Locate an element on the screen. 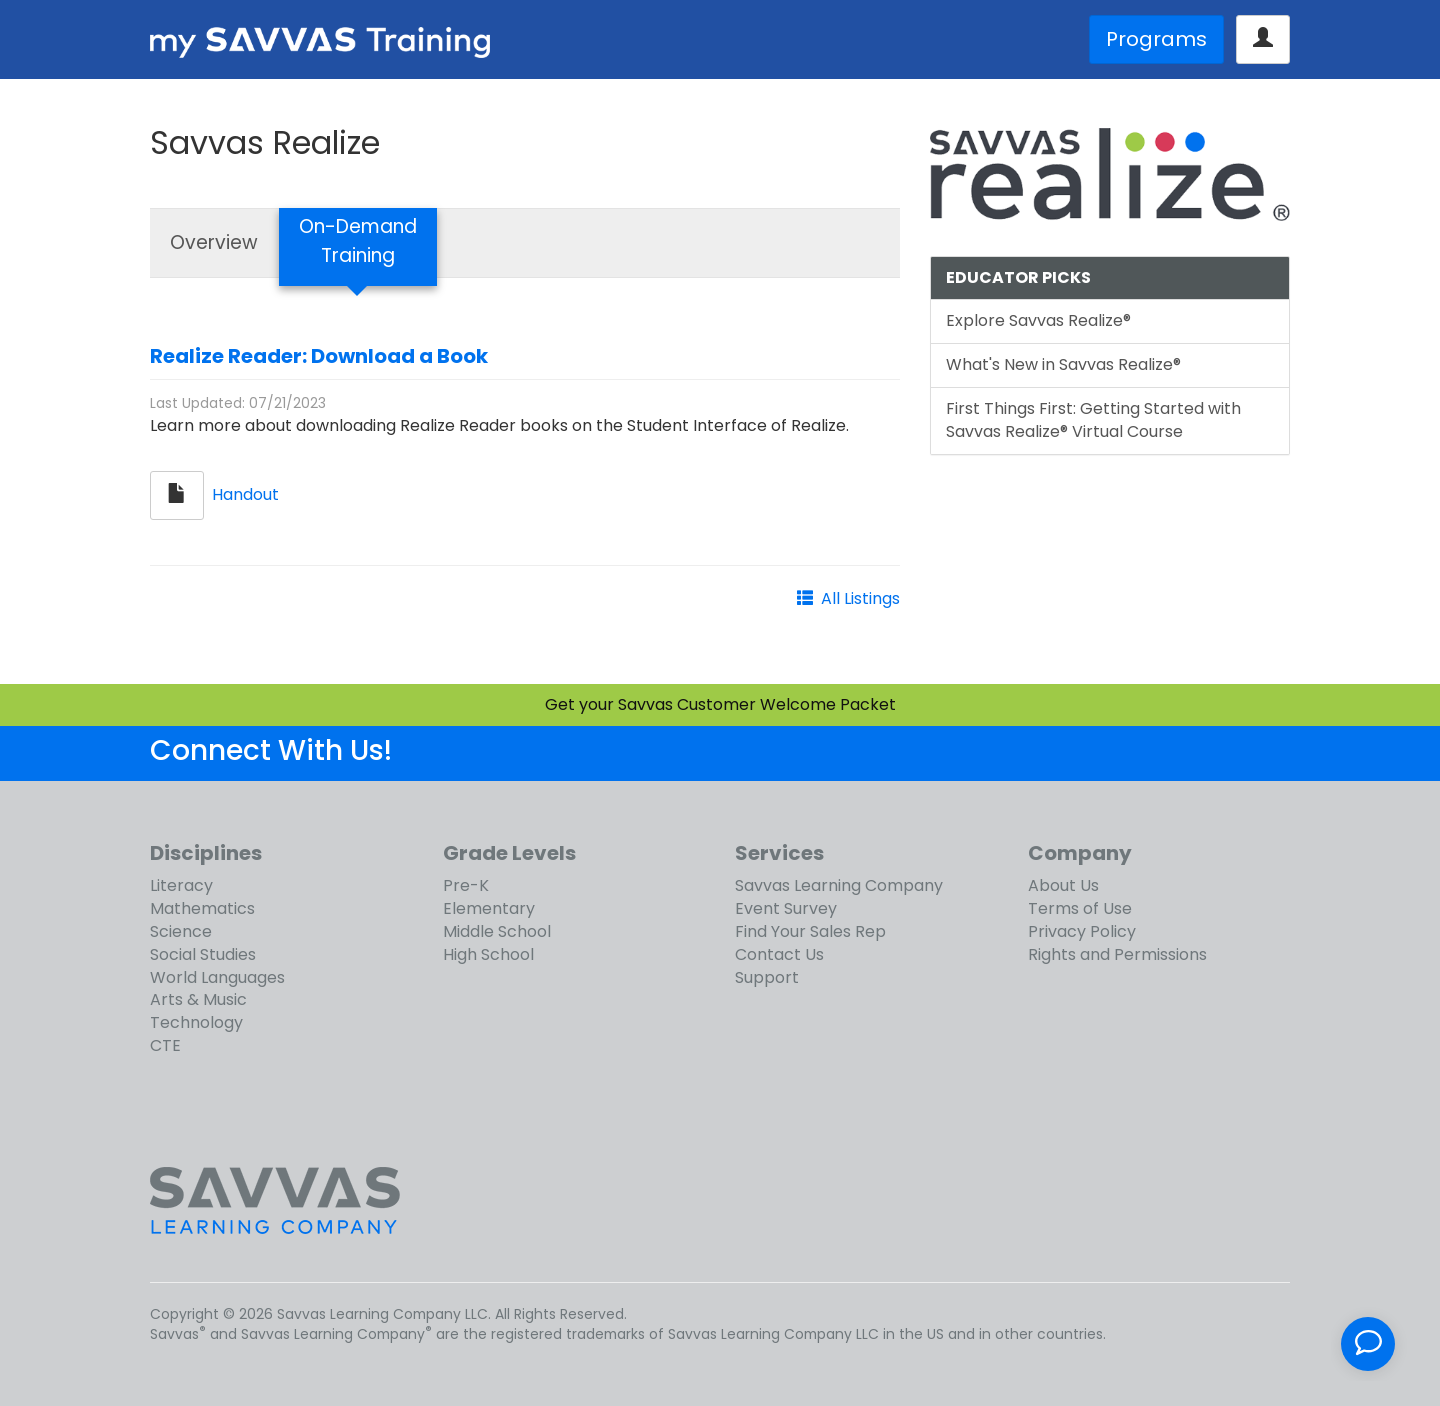 The image size is (1440, 1406). All Listings is located at coordinates (860, 598).